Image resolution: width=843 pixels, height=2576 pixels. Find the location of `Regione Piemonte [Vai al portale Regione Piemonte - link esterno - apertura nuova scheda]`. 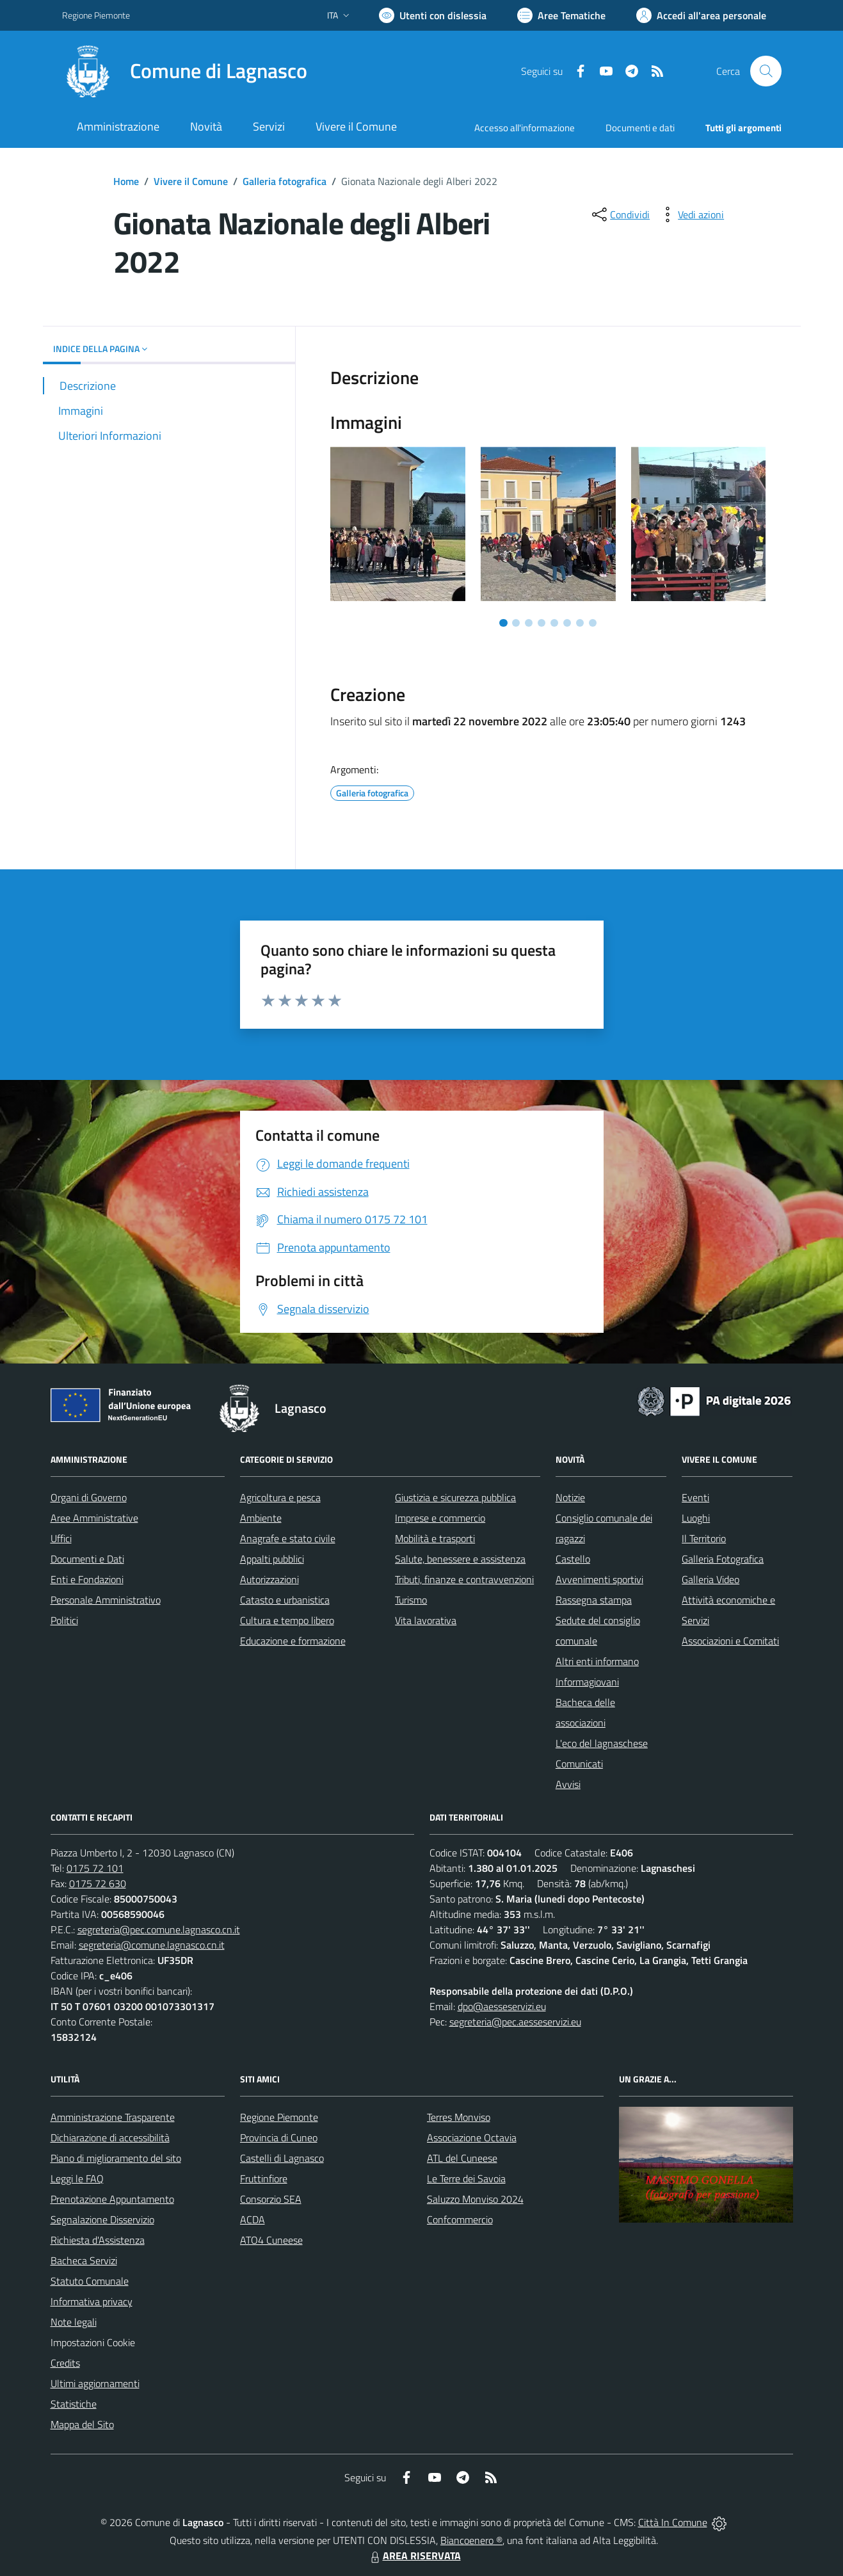

Regione Piemonte [Vai al portale Regione Piemonte - link esterno - apertura nuova scheda] is located at coordinates (96, 15).